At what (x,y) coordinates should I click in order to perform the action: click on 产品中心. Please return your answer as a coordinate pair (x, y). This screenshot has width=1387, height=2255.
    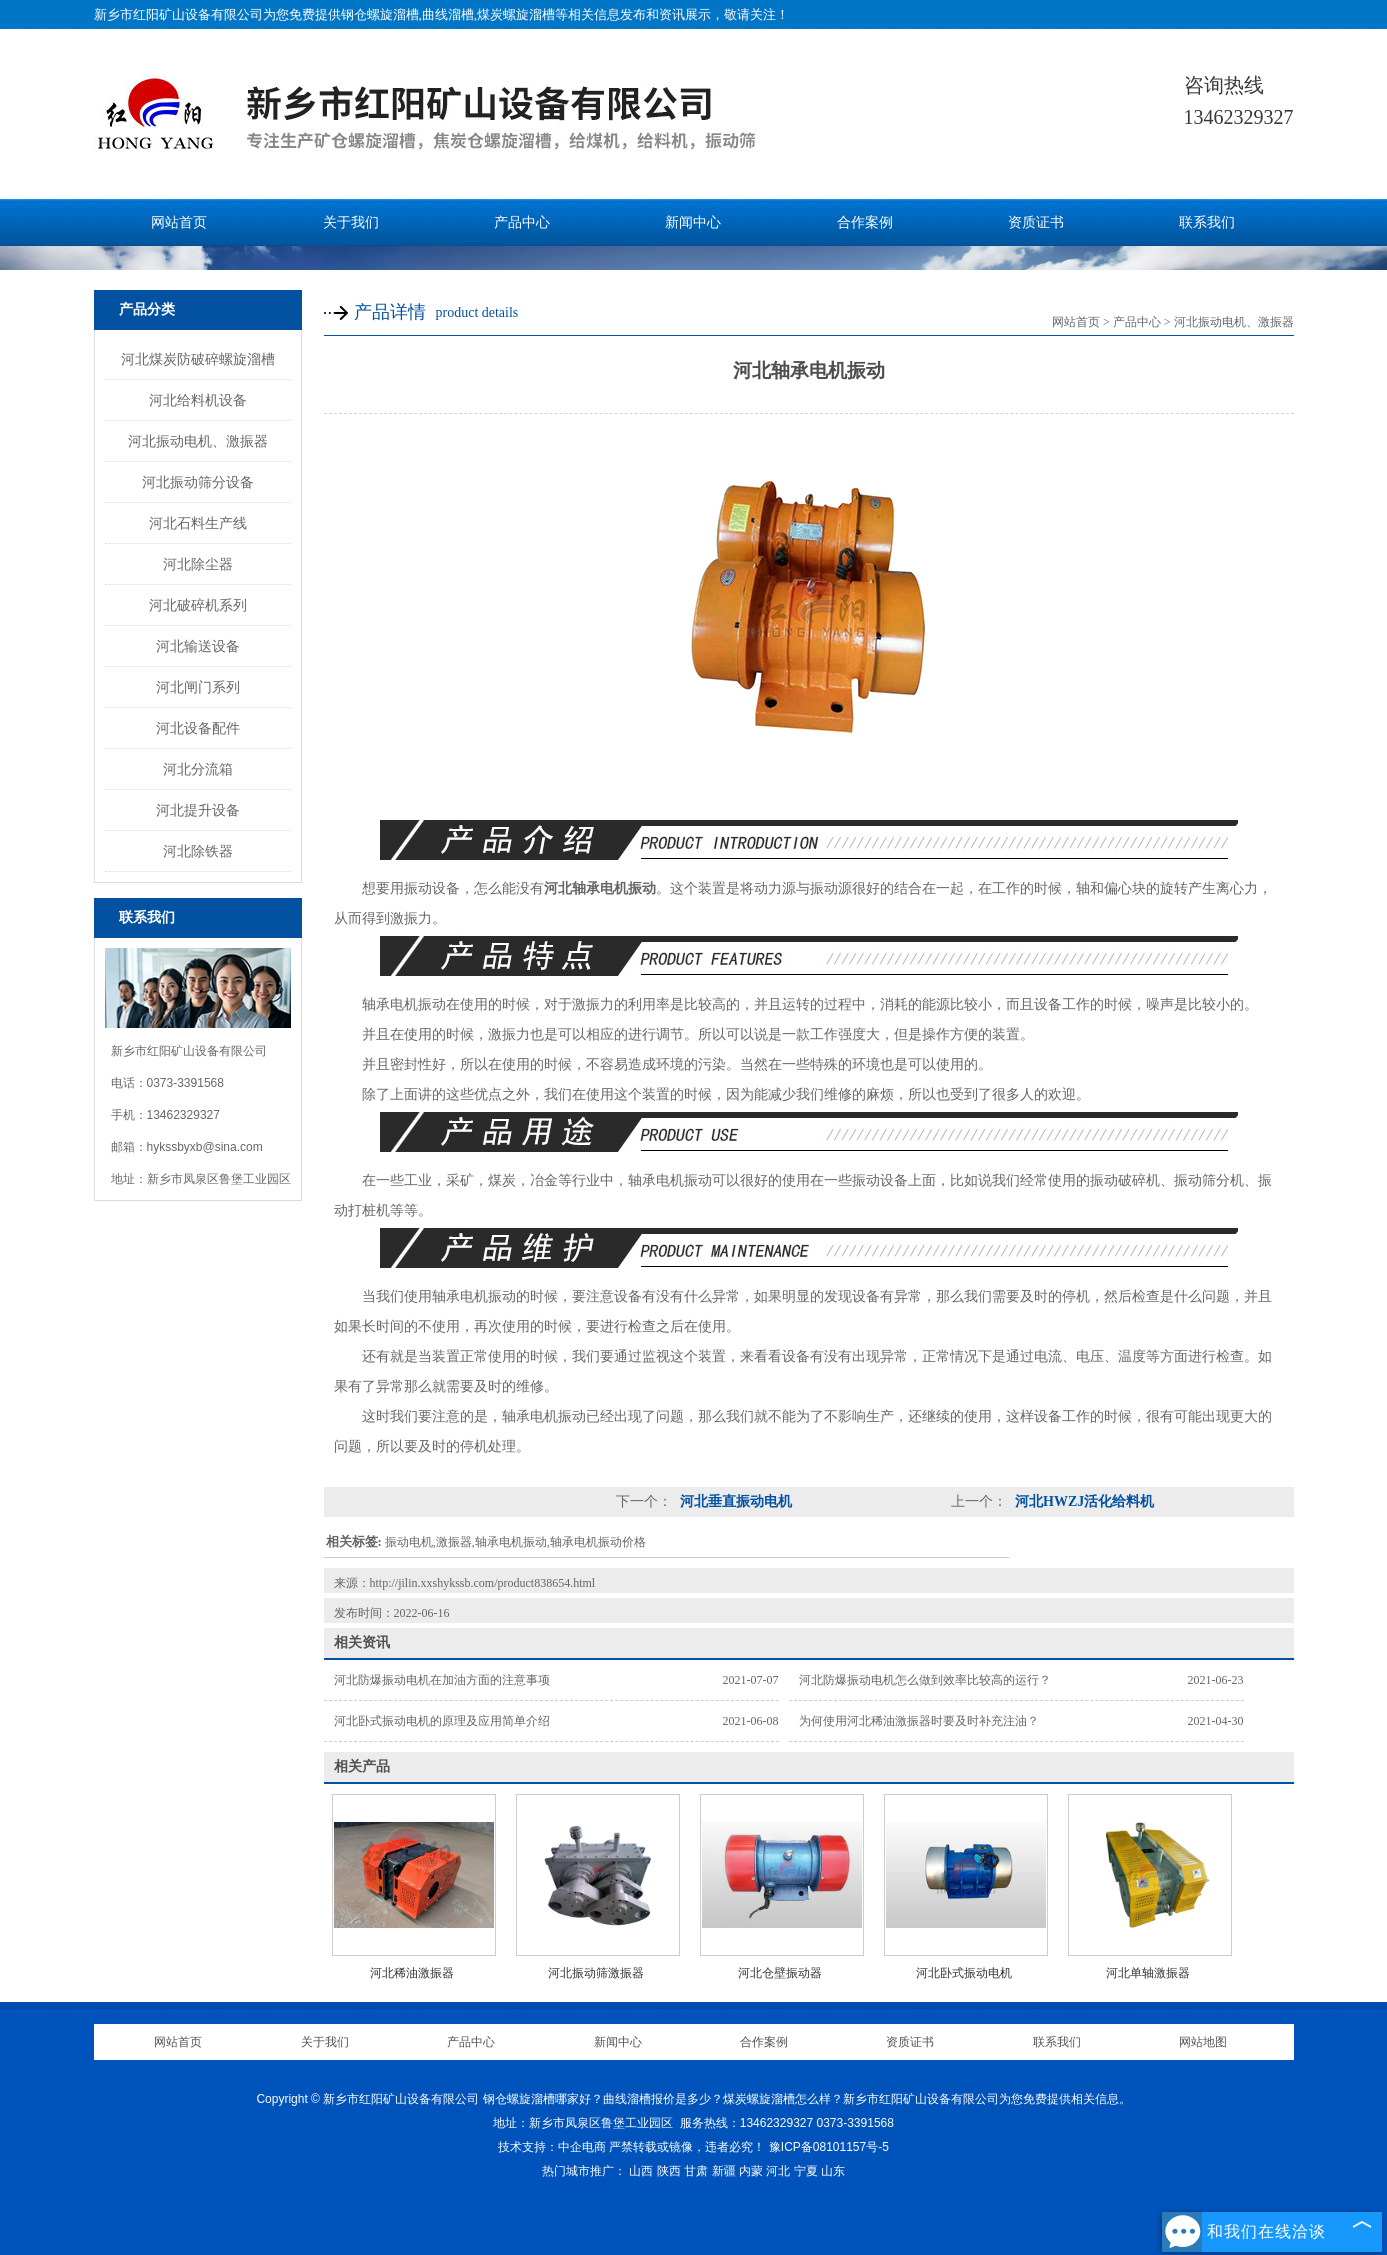
    Looking at the image, I should click on (522, 222).